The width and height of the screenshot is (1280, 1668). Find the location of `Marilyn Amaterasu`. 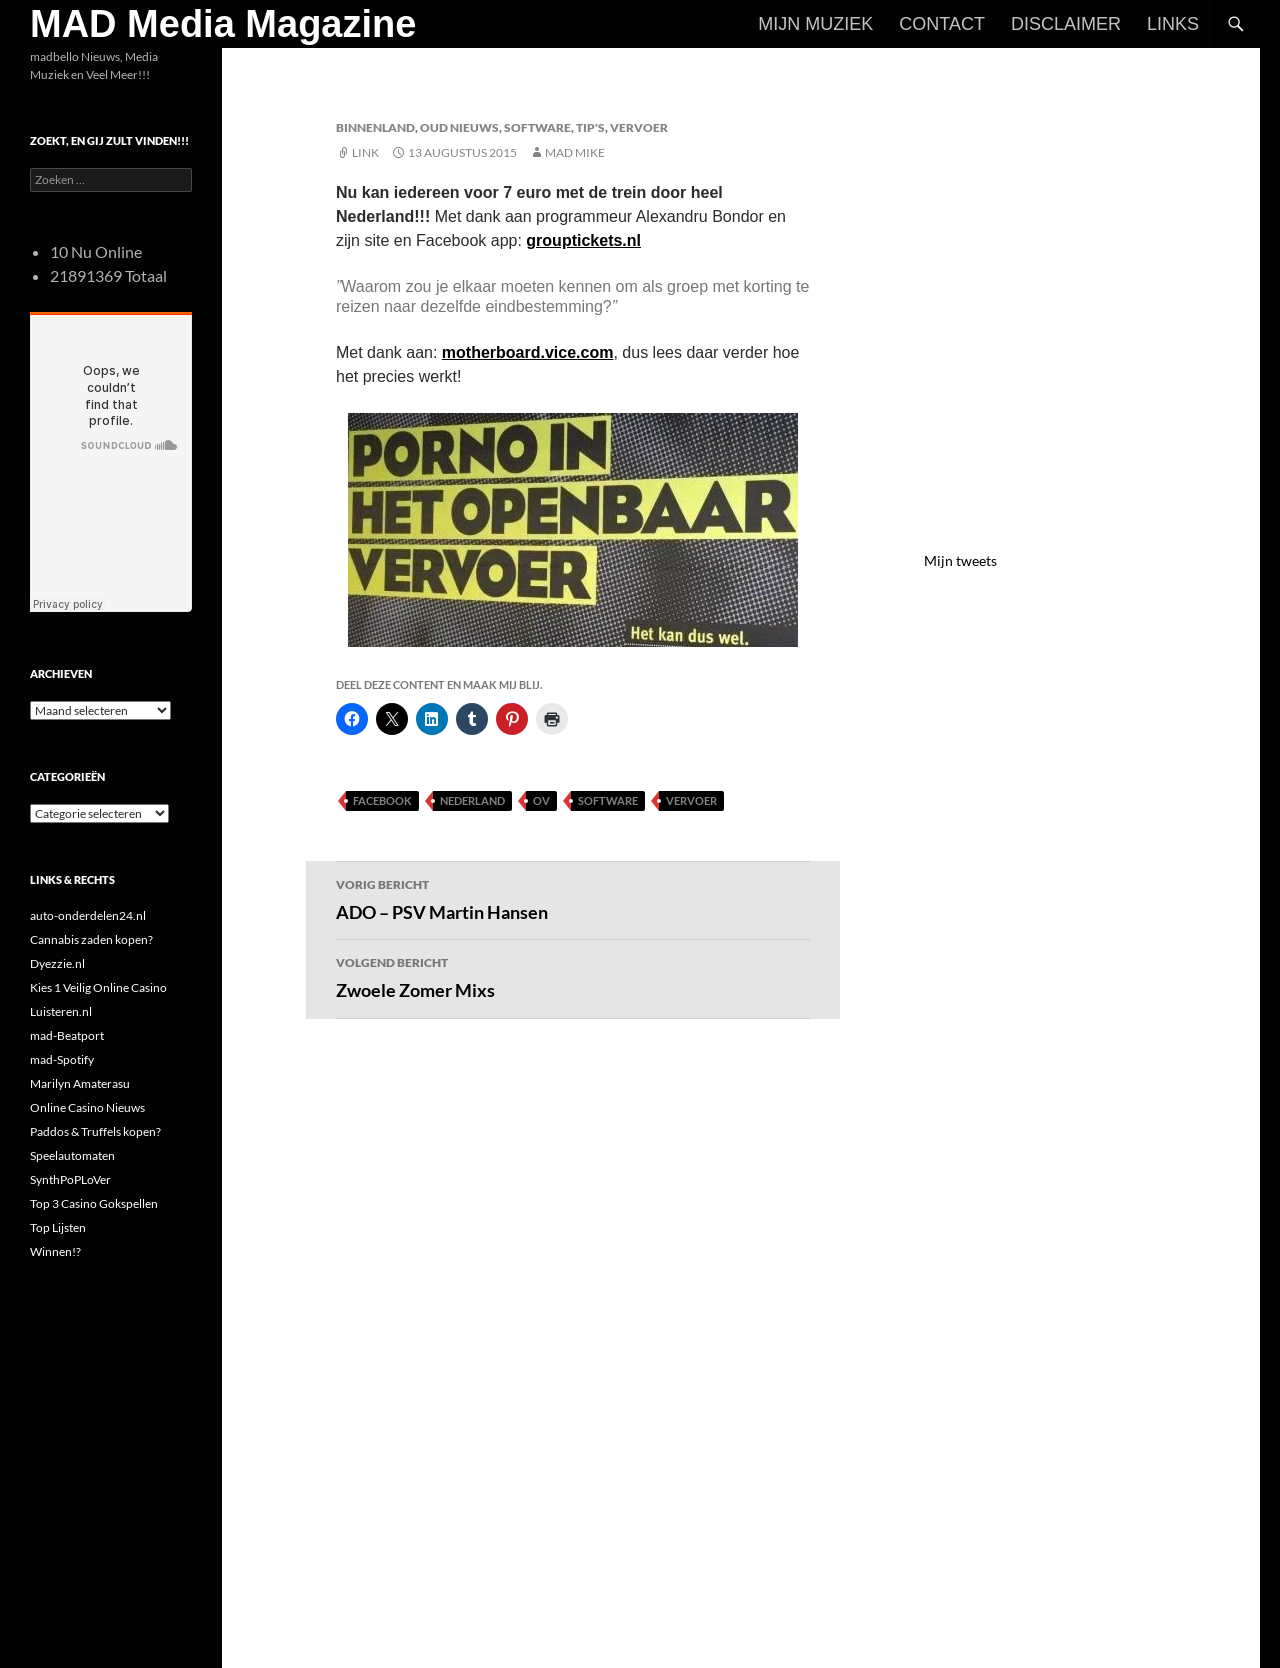

Marilyn Amaterasu is located at coordinates (80, 1083).